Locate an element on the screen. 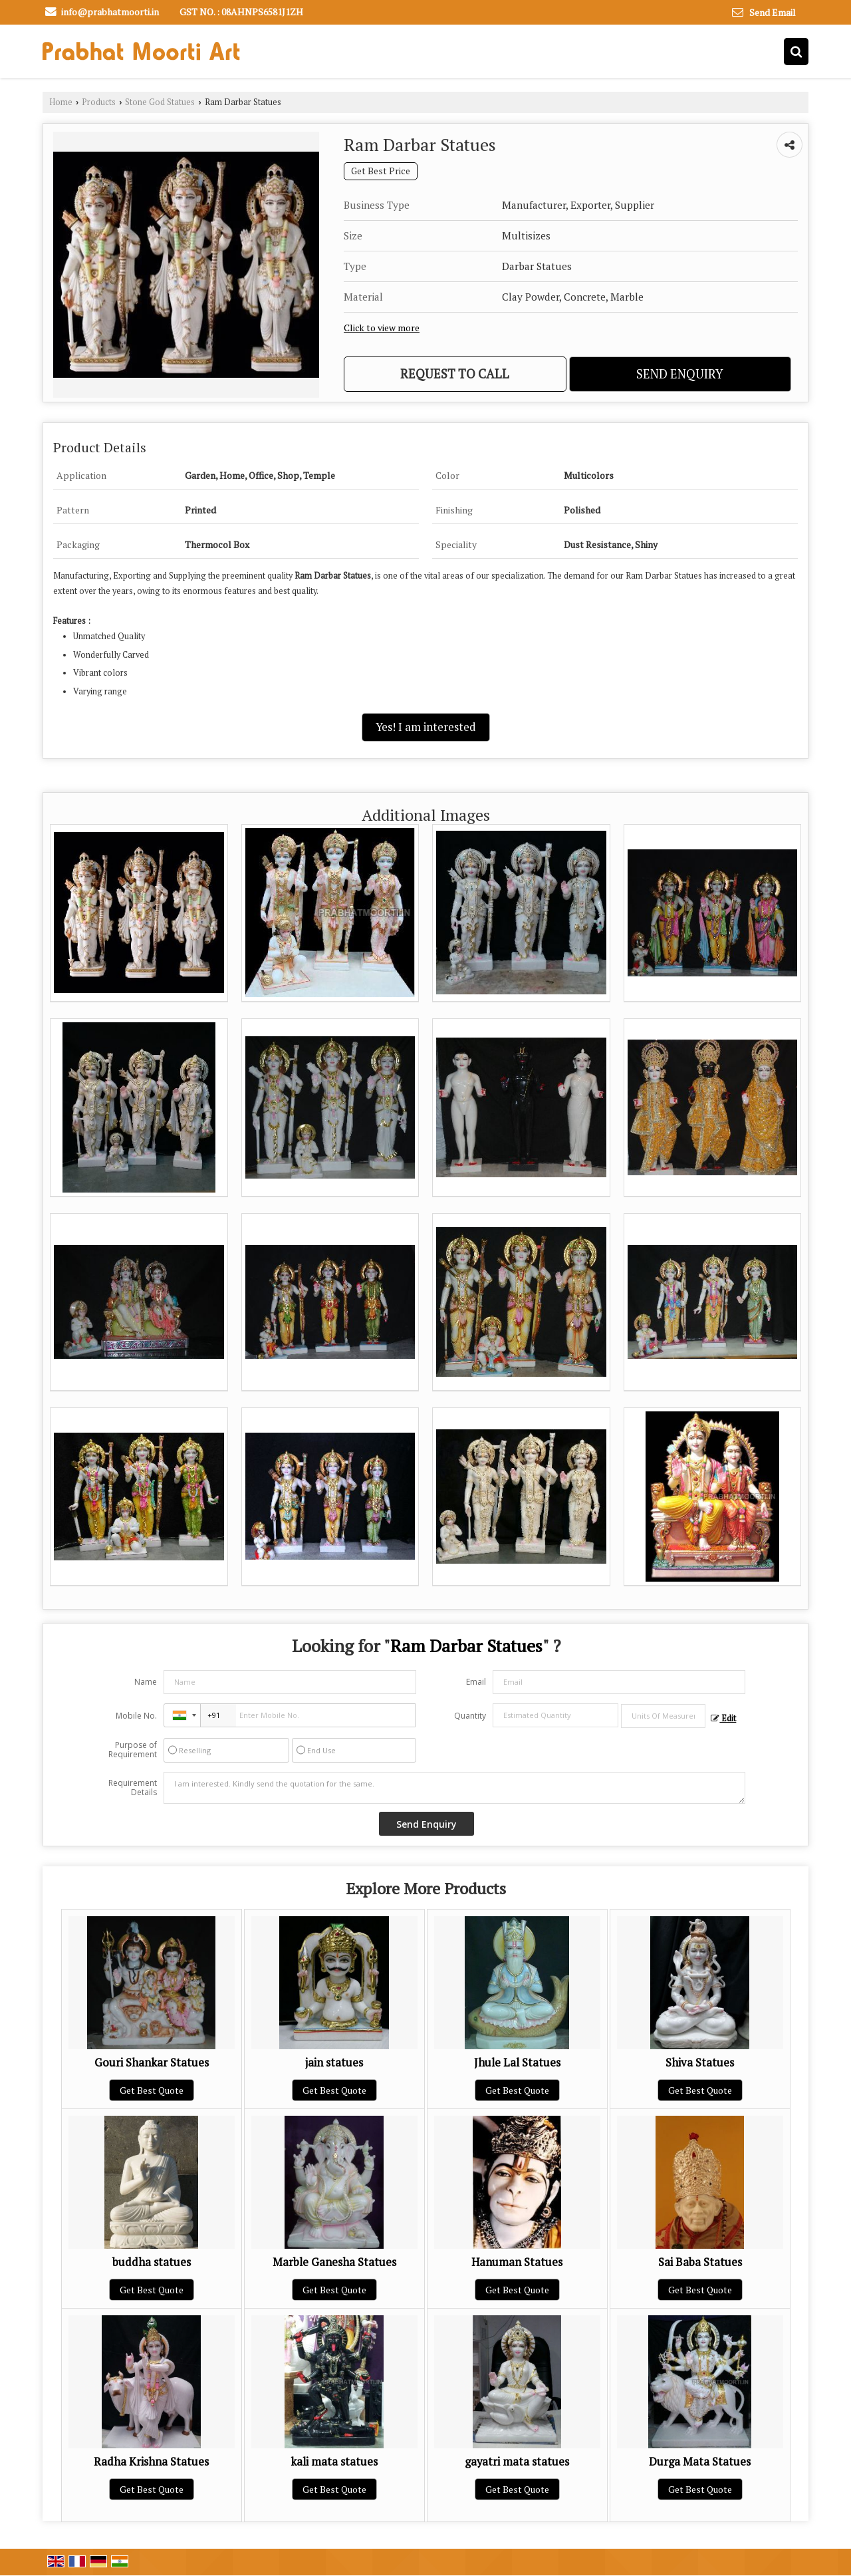 The height and width of the screenshot is (2576, 851). Stone God Statues is located at coordinates (160, 102).